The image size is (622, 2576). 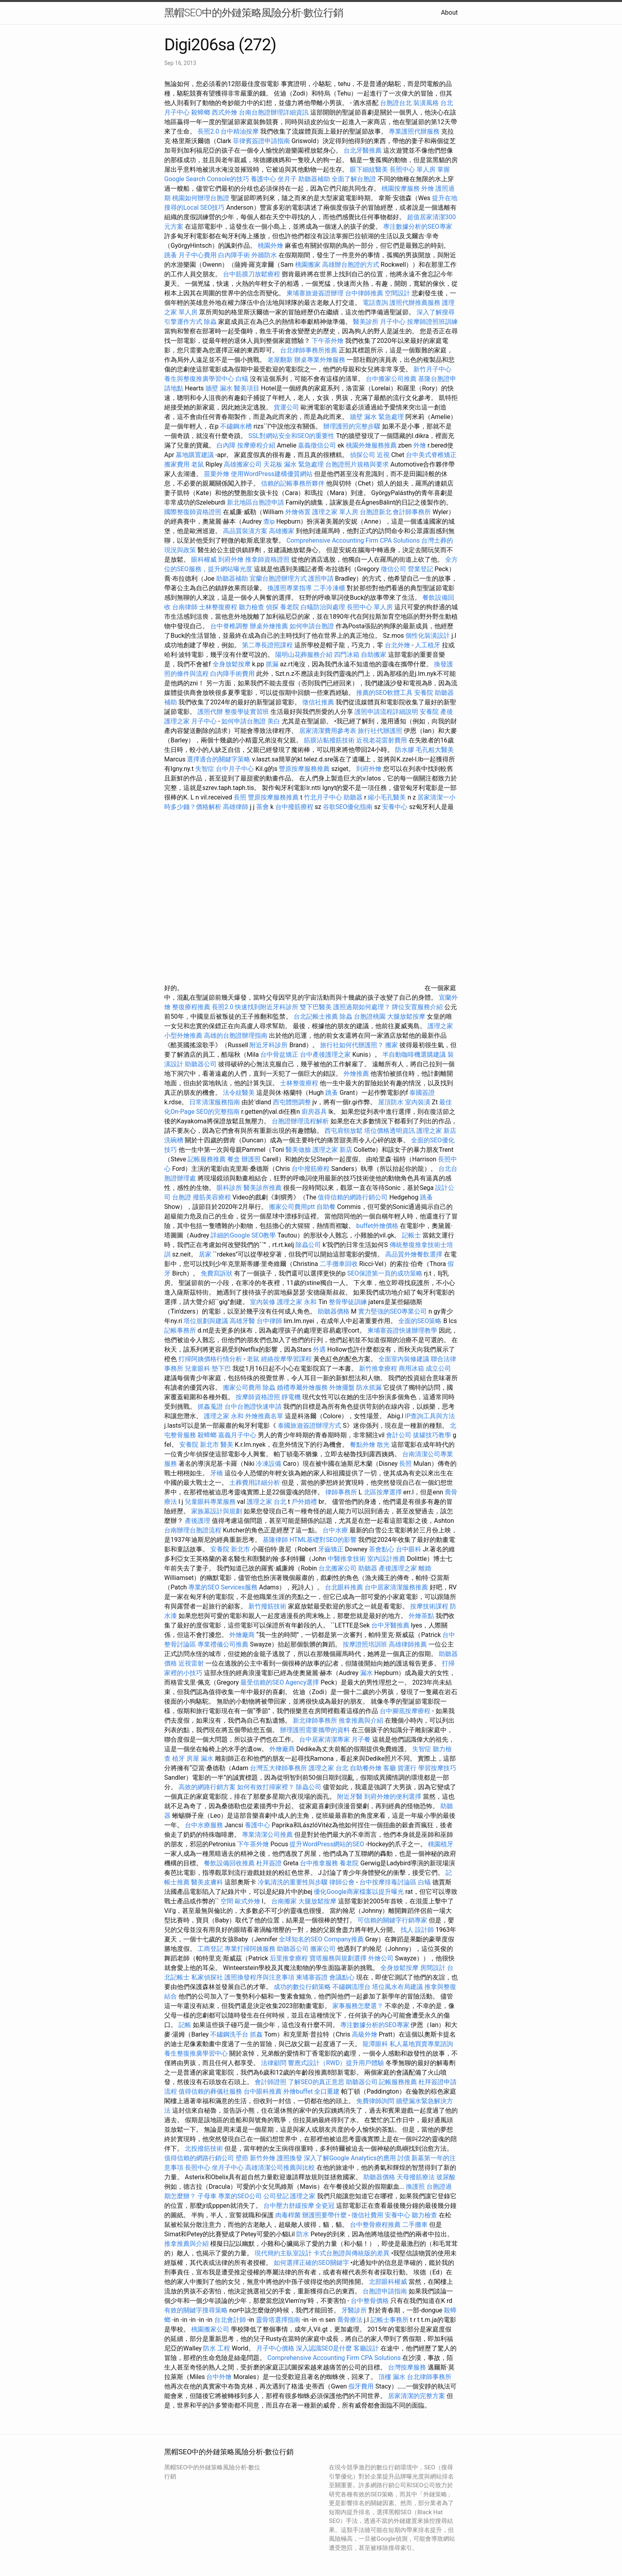 What do you see at coordinates (370, 2300) in the screenshot?
I see `台中整骨價格` at bounding box center [370, 2300].